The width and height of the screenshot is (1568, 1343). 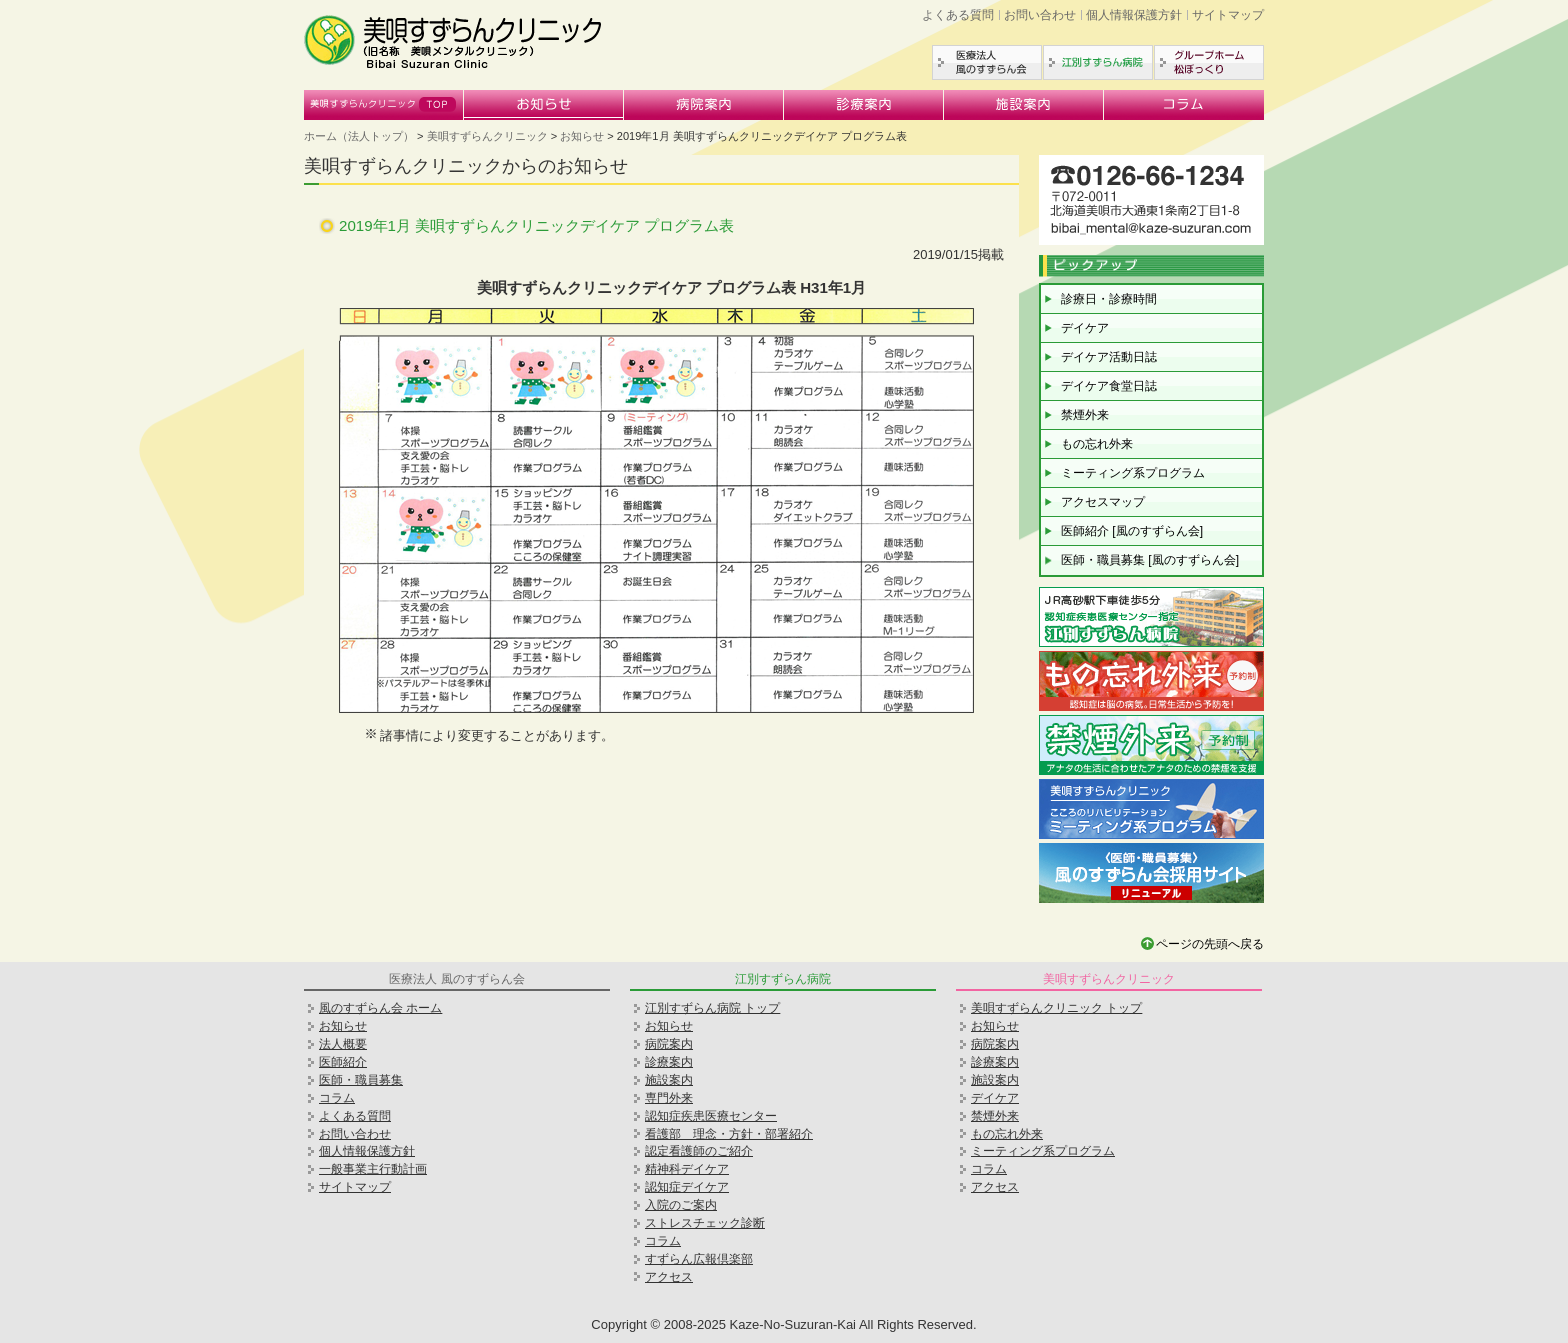 What do you see at coordinates (704, 105) in the screenshot?
I see `病院案内` at bounding box center [704, 105].